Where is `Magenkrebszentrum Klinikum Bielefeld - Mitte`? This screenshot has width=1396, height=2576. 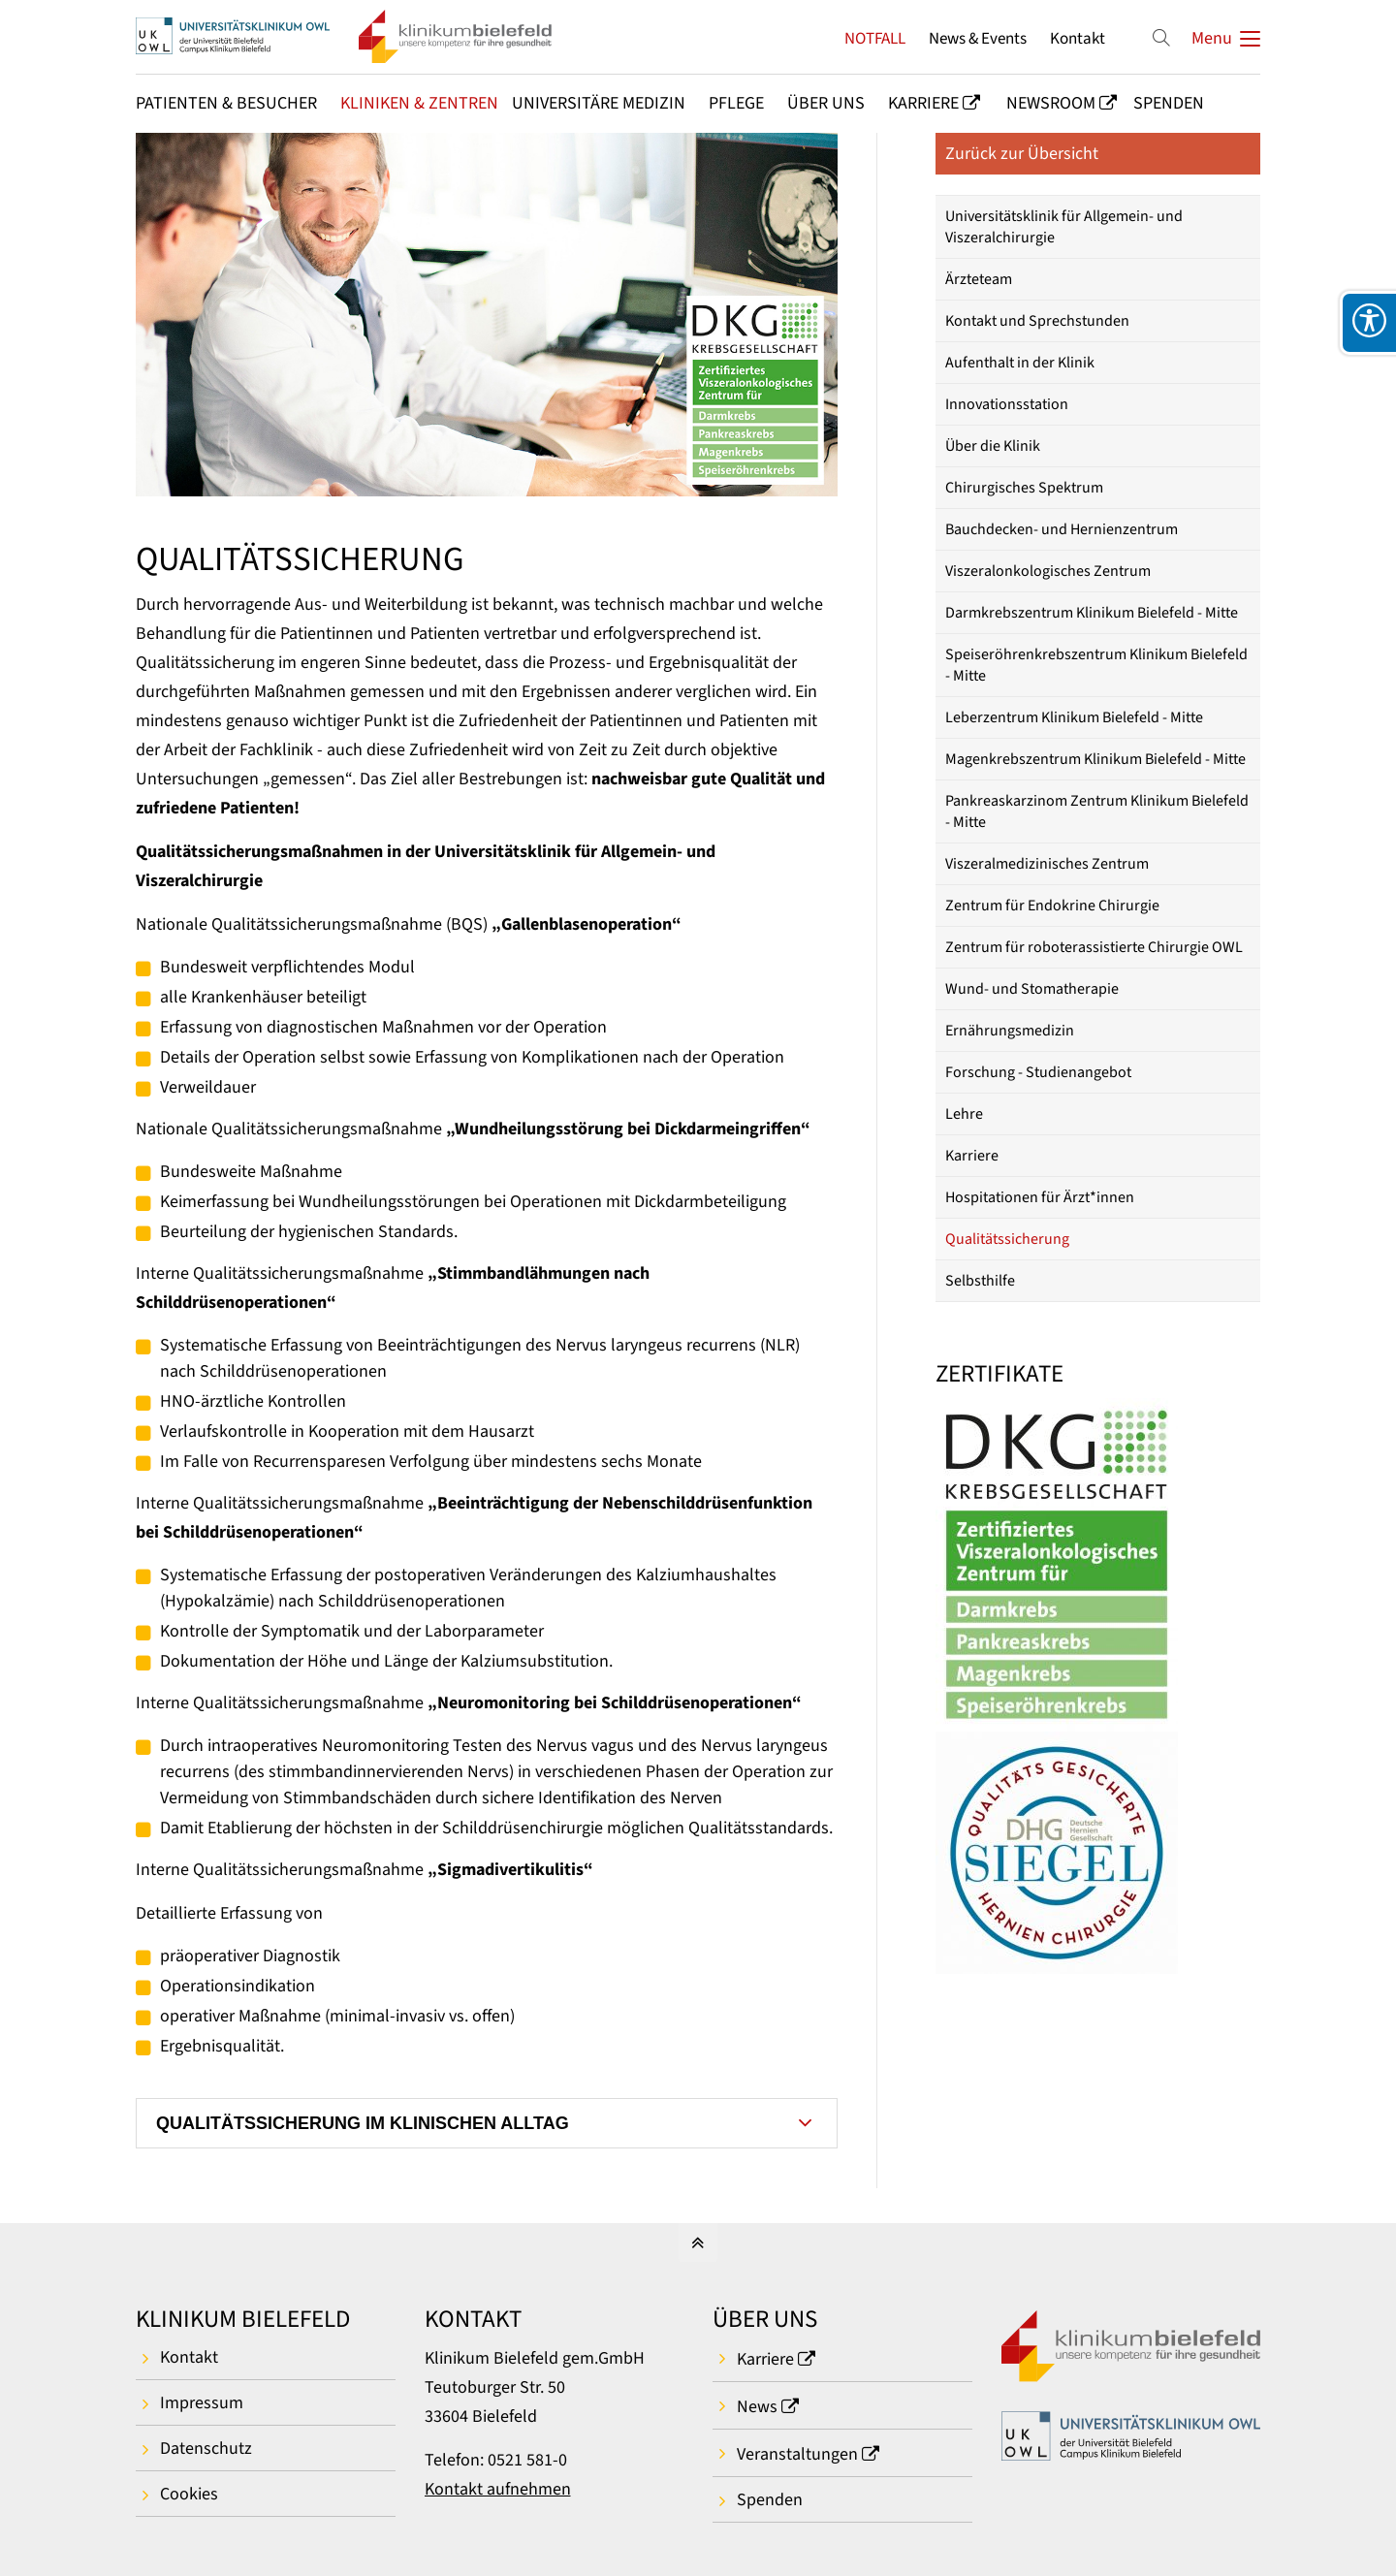
Magenkrebszentrum Klinikum Bielefeld - Mitte is located at coordinates (1095, 759).